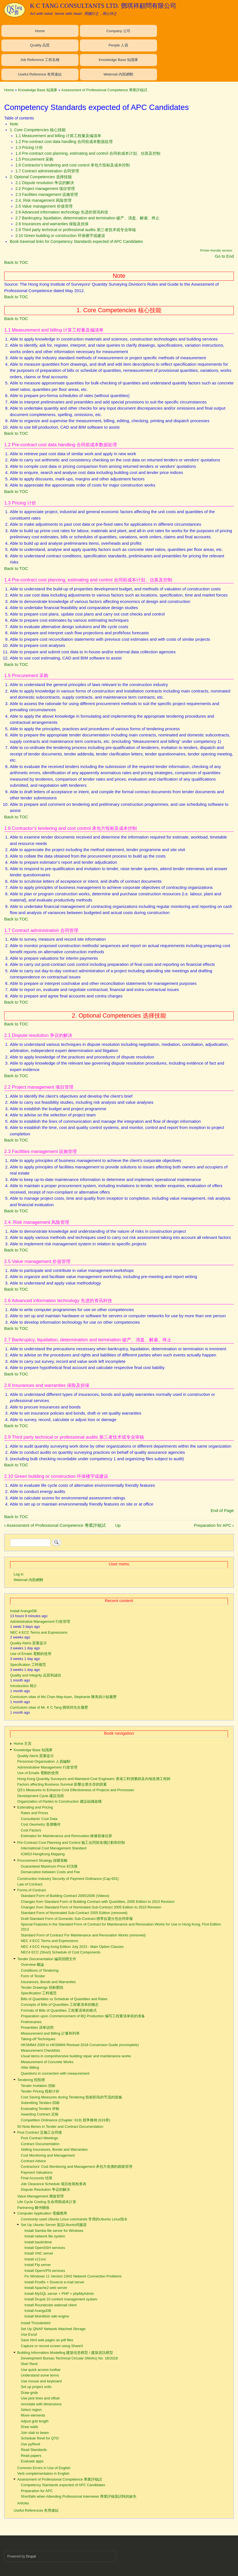  Describe the element at coordinates (55, 2073) in the screenshot. I see `Questions in connection with measurement` at that location.